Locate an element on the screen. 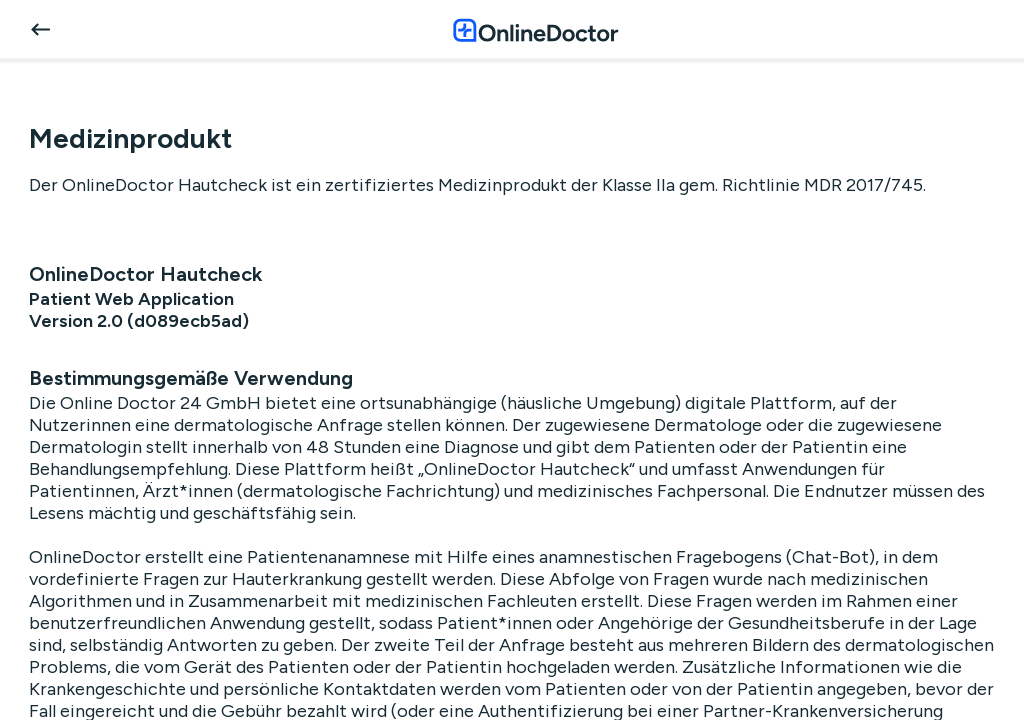  [OnlineDoctor home page] is located at coordinates (535, 29).